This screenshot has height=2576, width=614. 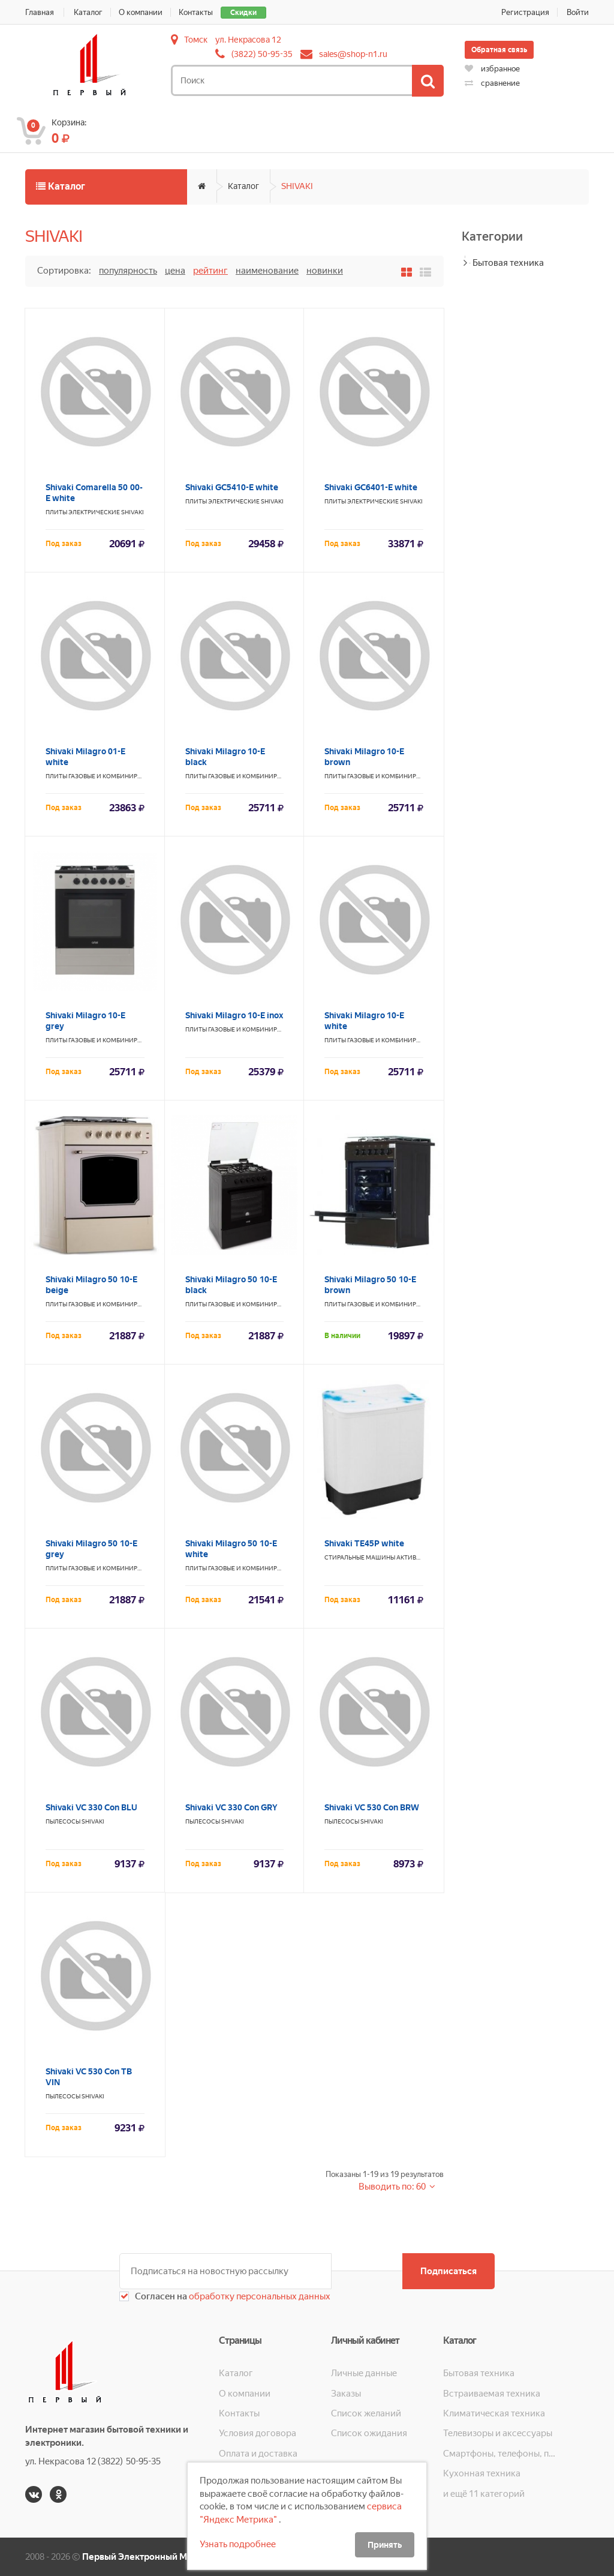 What do you see at coordinates (371, 1807) in the screenshot?
I see `Shivaki VC 530 Con BRW` at bounding box center [371, 1807].